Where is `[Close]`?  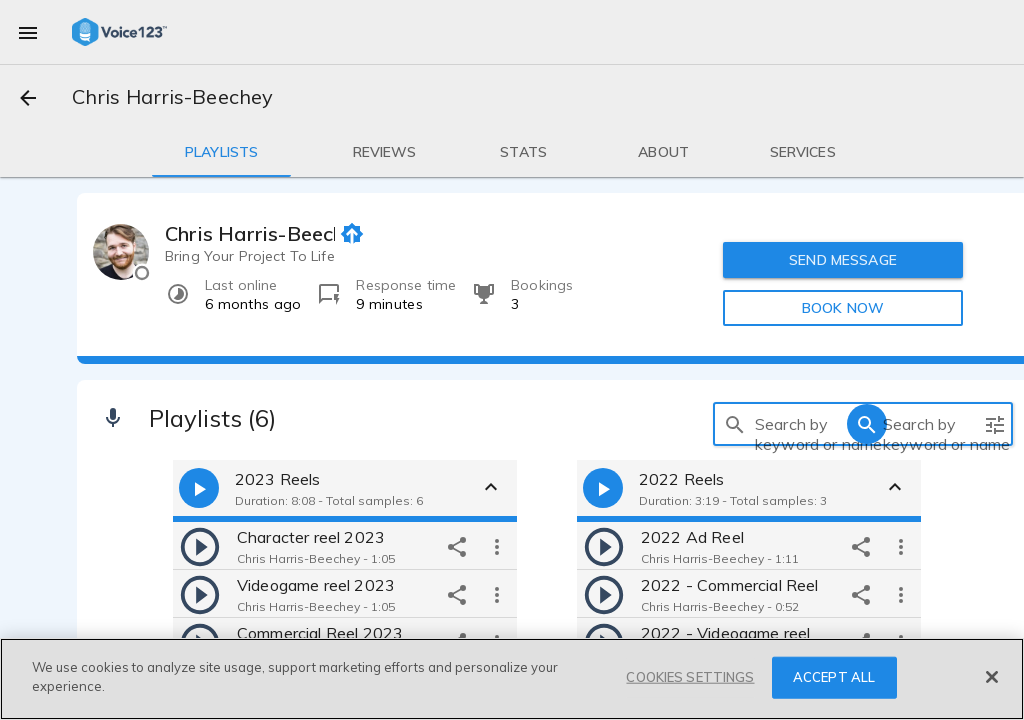
[Close] is located at coordinates (992, 677).